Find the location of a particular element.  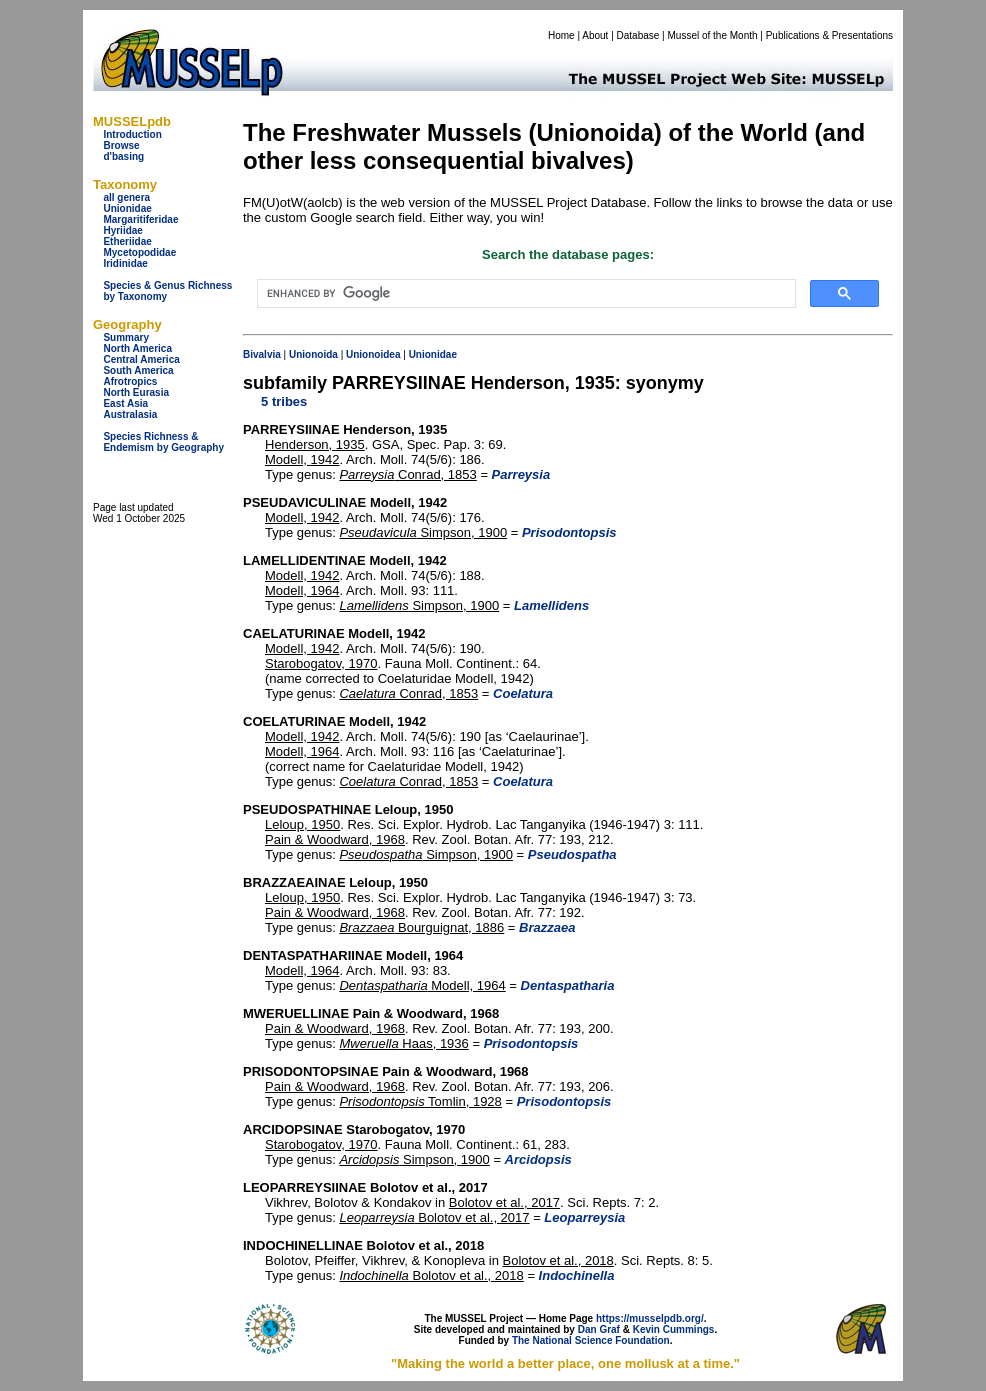

Dan Graf is located at coordinates (599, 1329).